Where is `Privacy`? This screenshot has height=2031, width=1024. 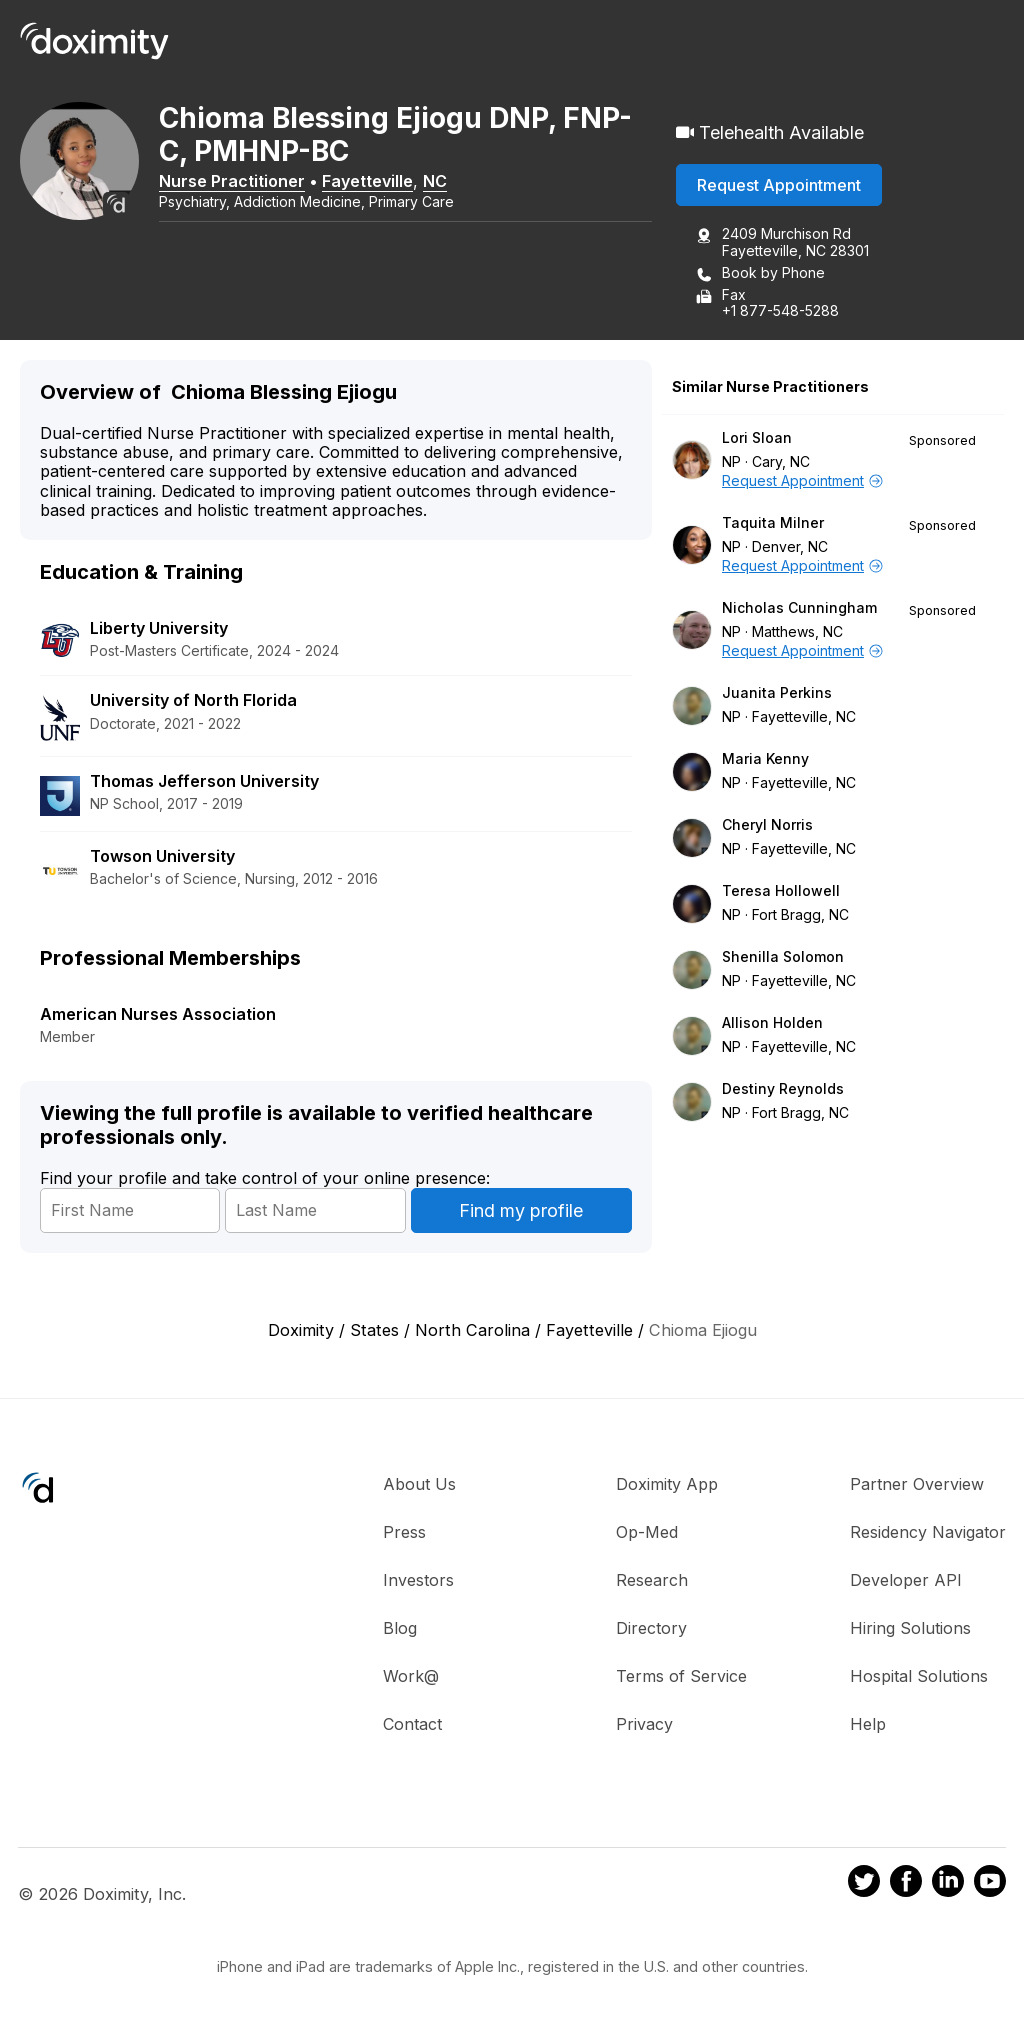
Privacy is located at coordinates (644, 1724).